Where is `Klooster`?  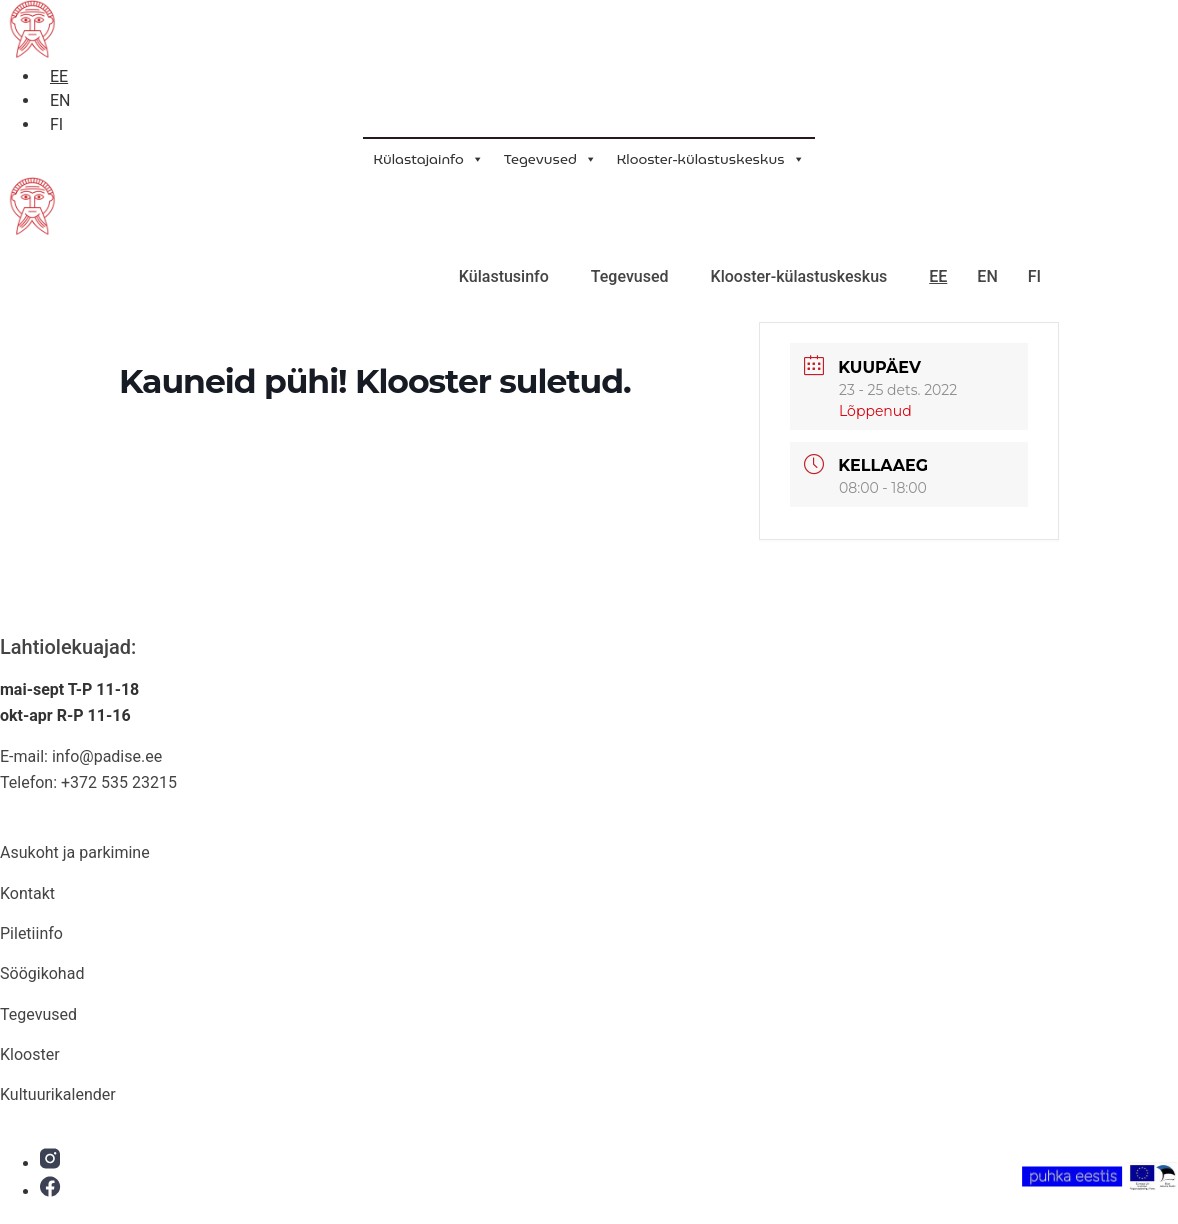 Klooster is located at coordinates (30, 1054).